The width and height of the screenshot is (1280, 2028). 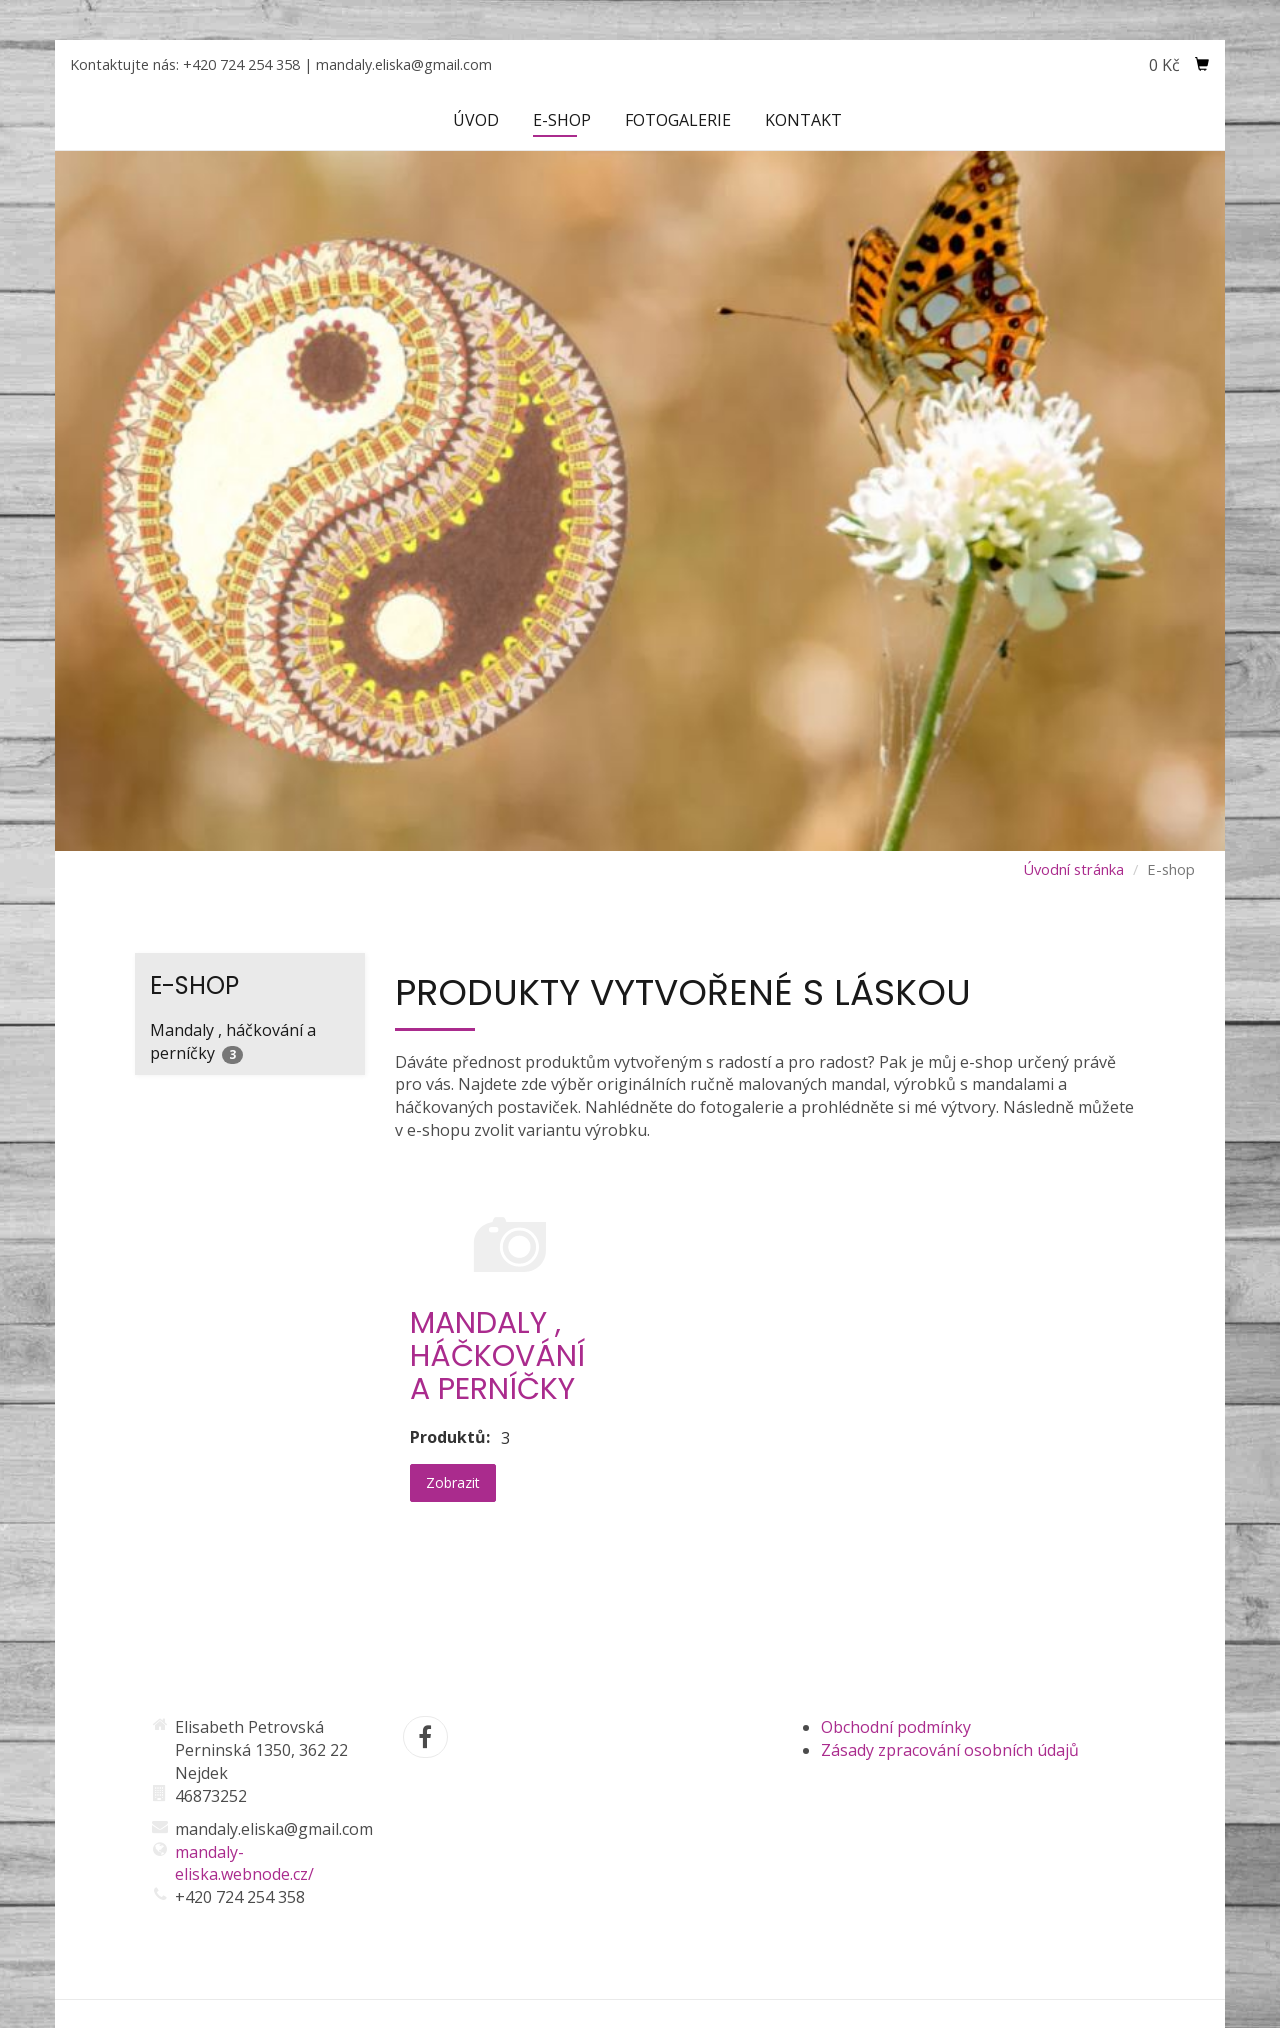 I want to click on Úvod, so click(x=476, y=120).